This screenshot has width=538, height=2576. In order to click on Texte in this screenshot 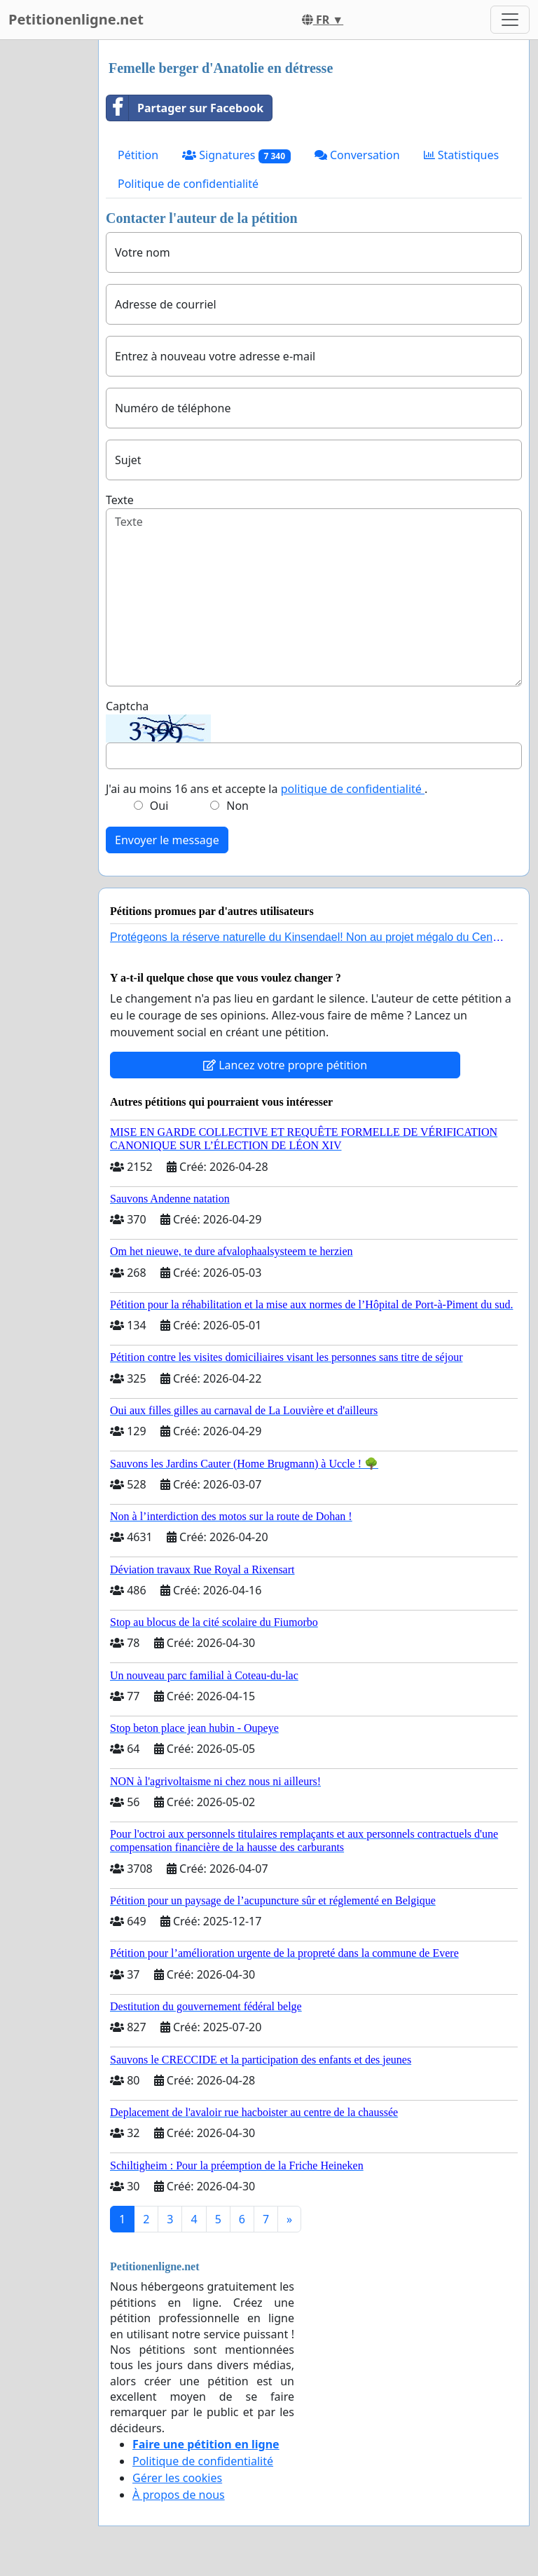, I will do `click(120, 500)`.